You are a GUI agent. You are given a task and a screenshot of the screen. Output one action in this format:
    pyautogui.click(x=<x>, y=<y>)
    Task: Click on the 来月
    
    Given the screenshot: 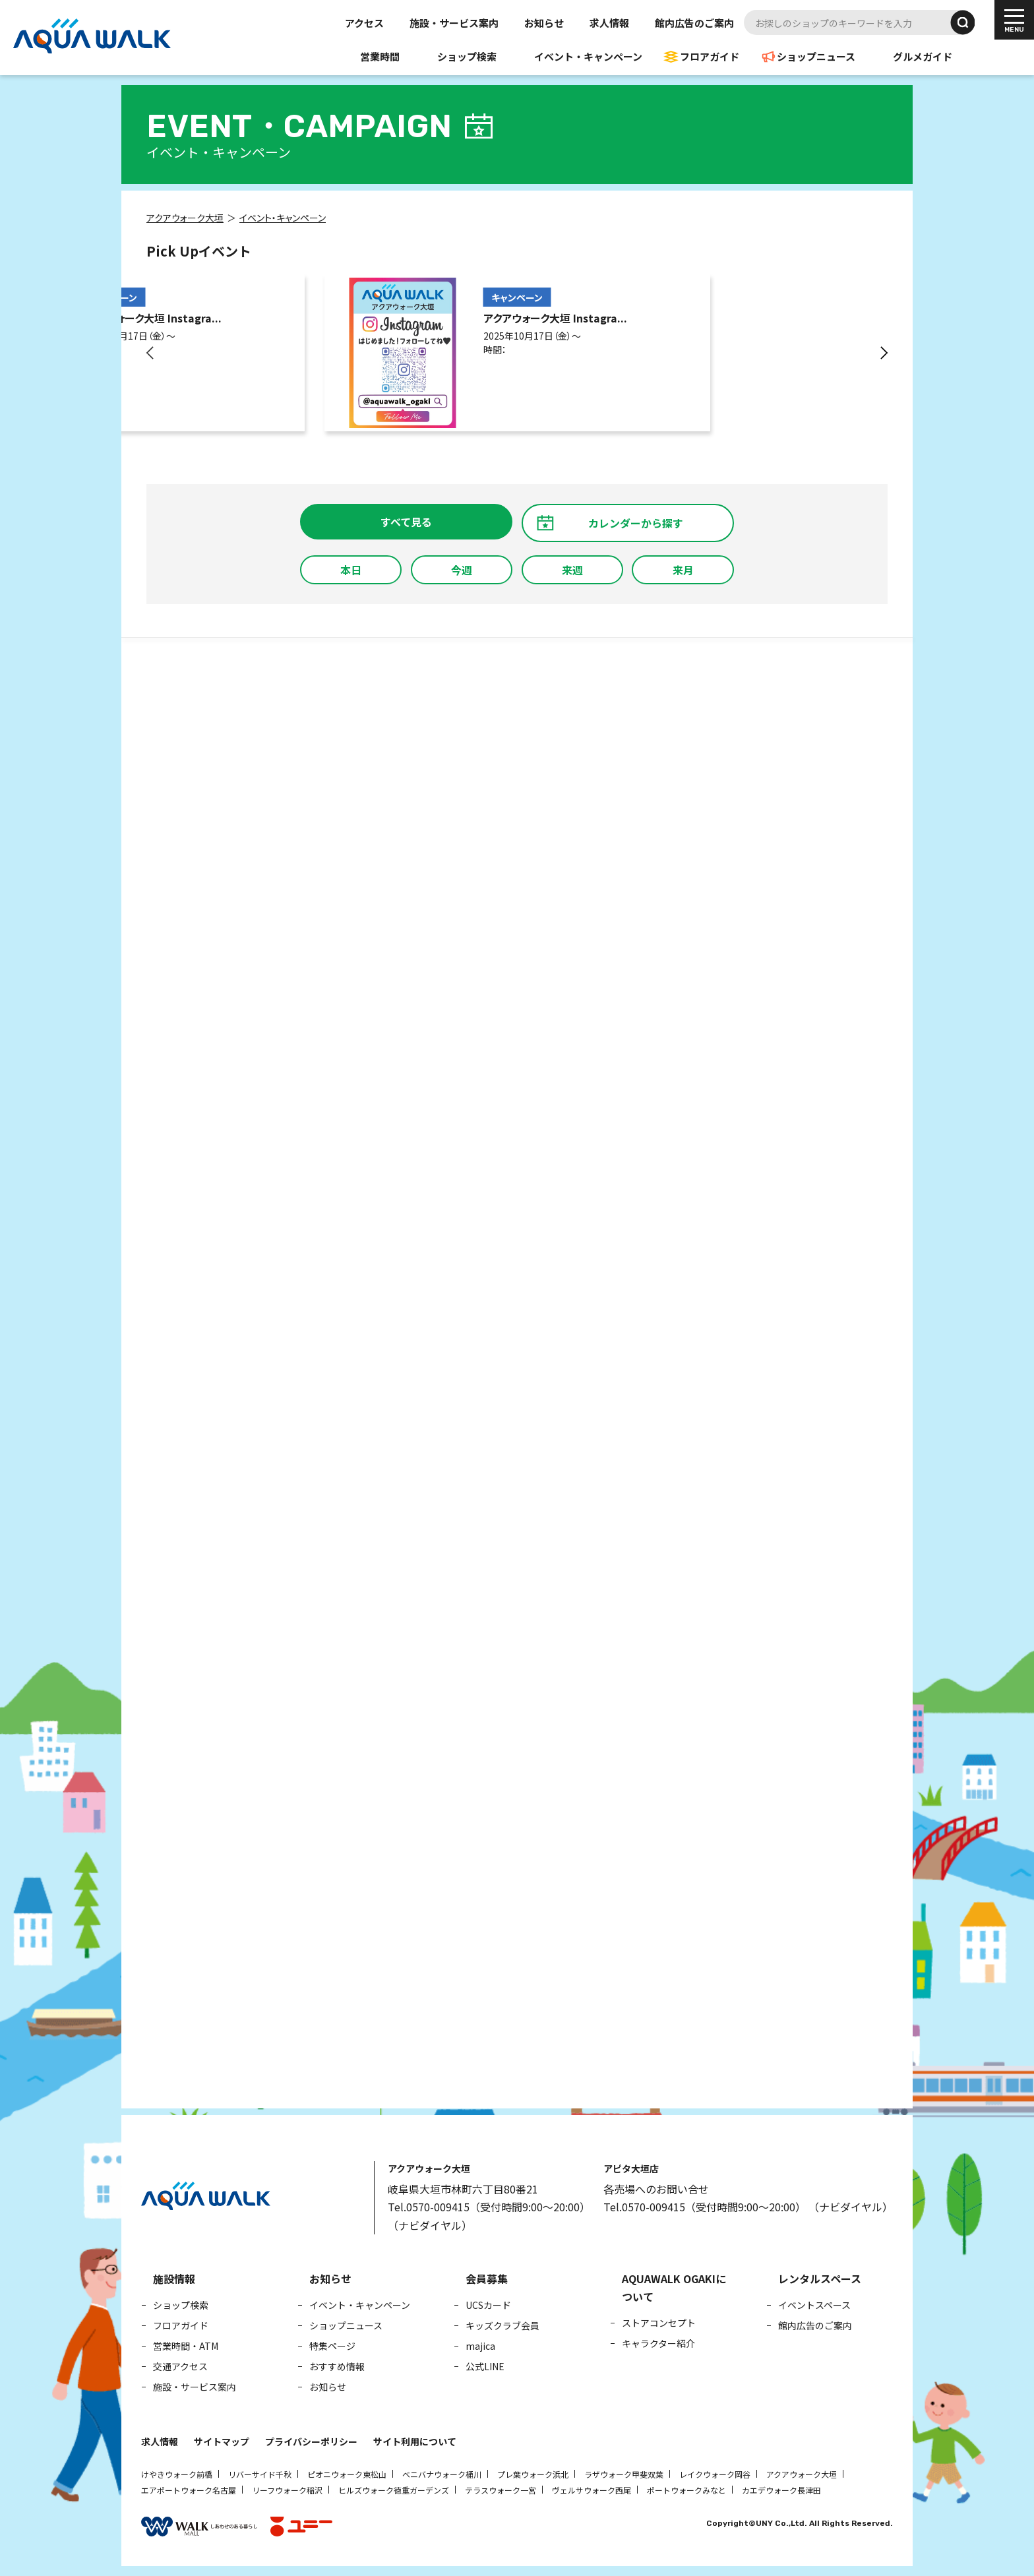 What is the action you would take?
    pyautogui.click(x=683, y=570)
    